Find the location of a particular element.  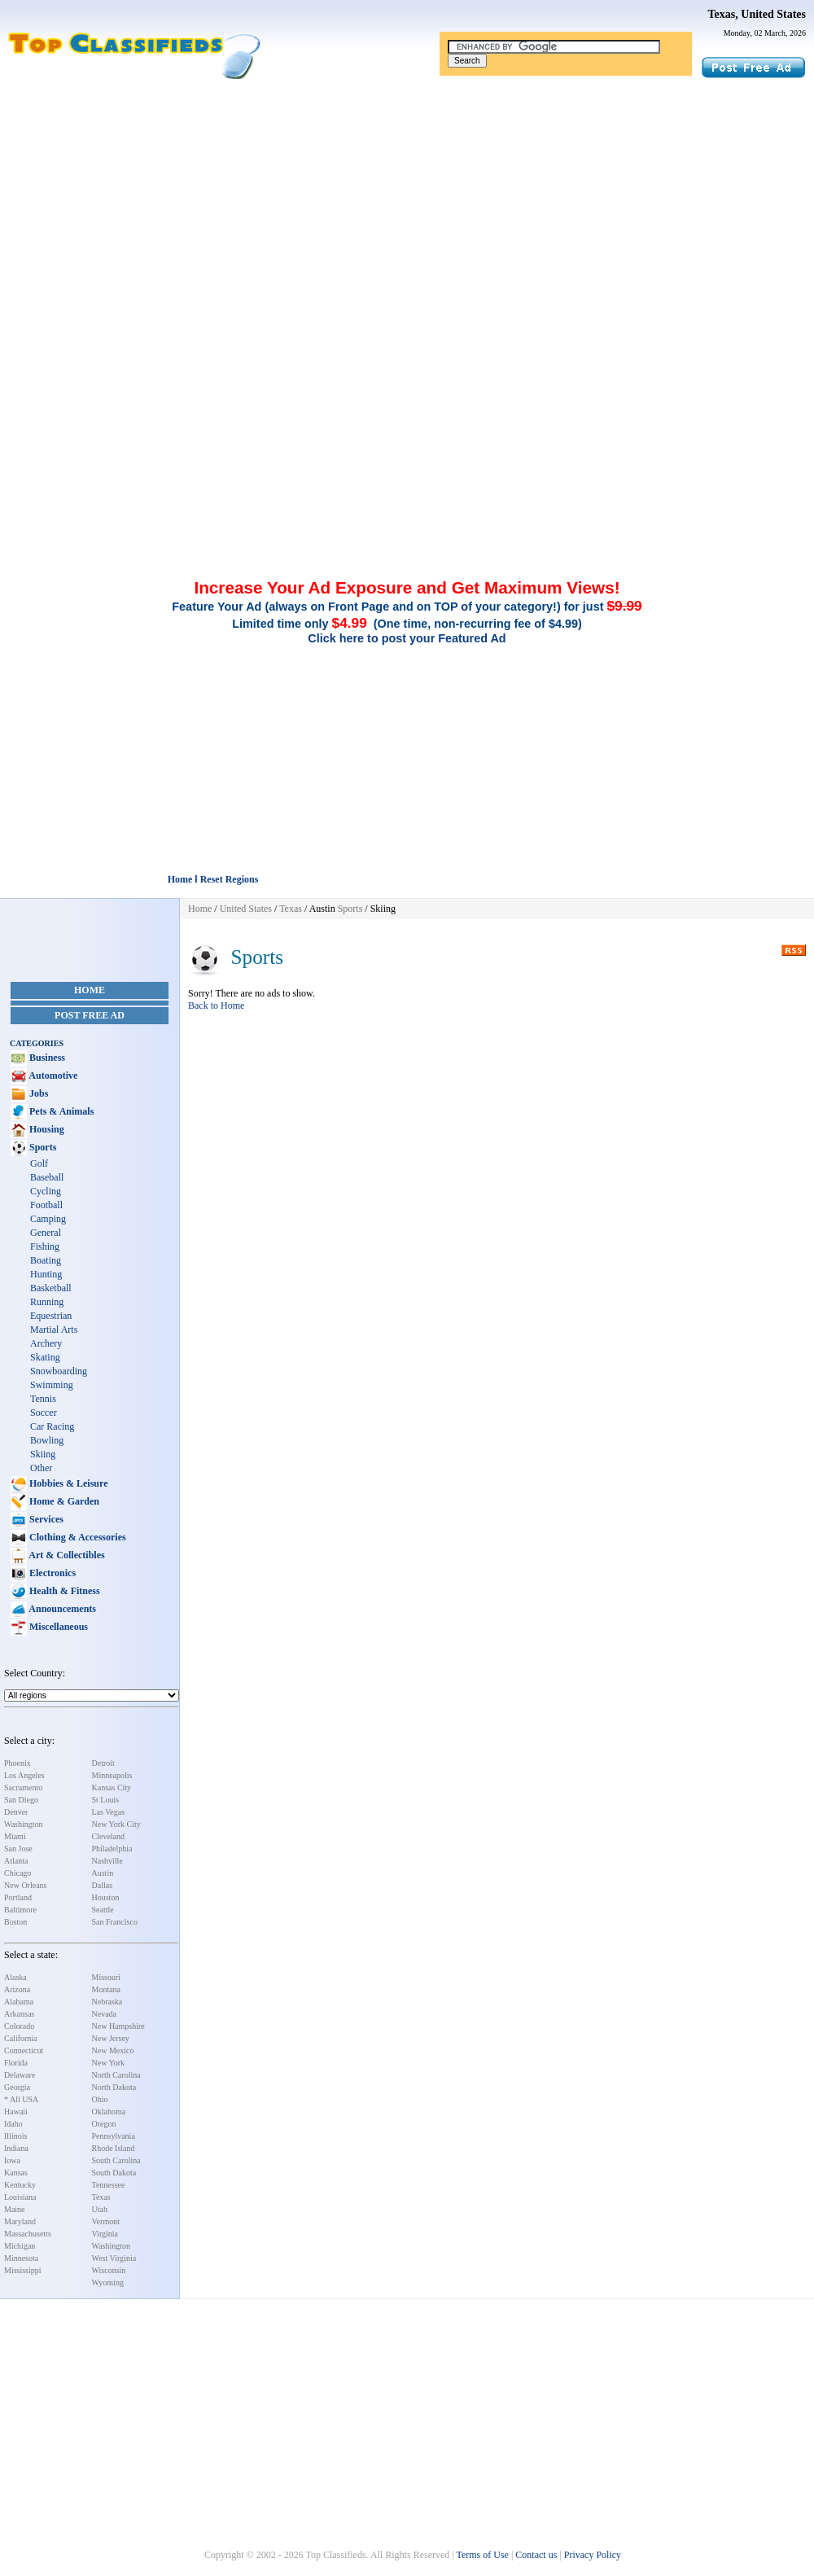

Wyoming is located at coordinates (108, 2282).